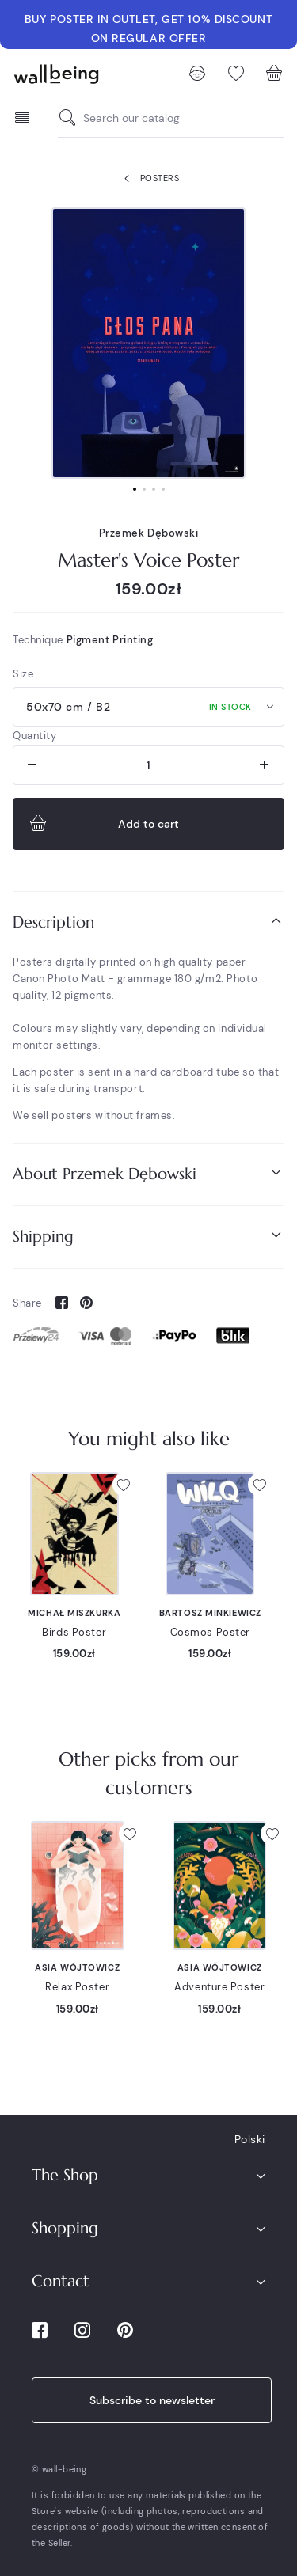 This screenshot has width=297, height=2576. I want to click on Add to cart, so click(102, 823).